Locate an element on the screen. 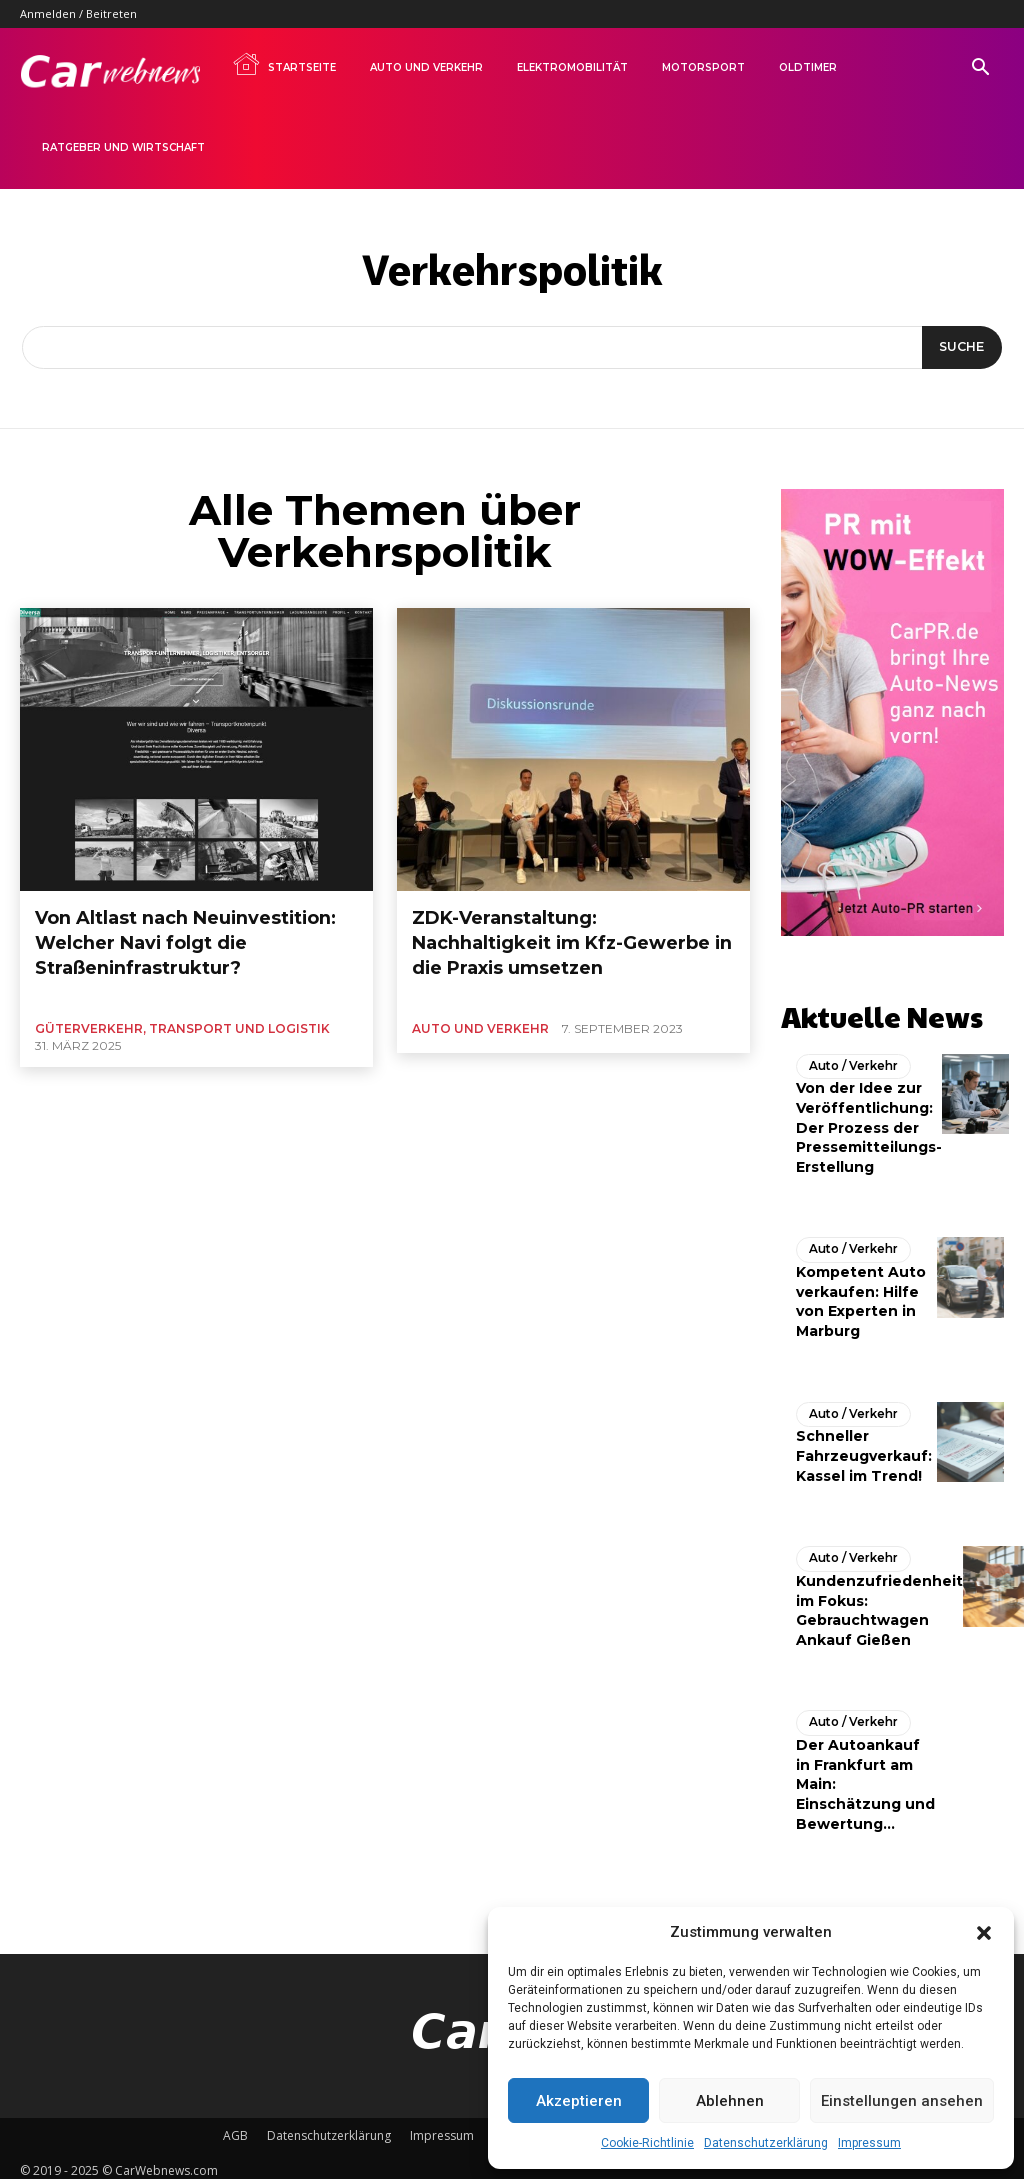 The width and height of the screenshot is (1024, 2179). Elektromobilität is located at coordinates (572, 67).